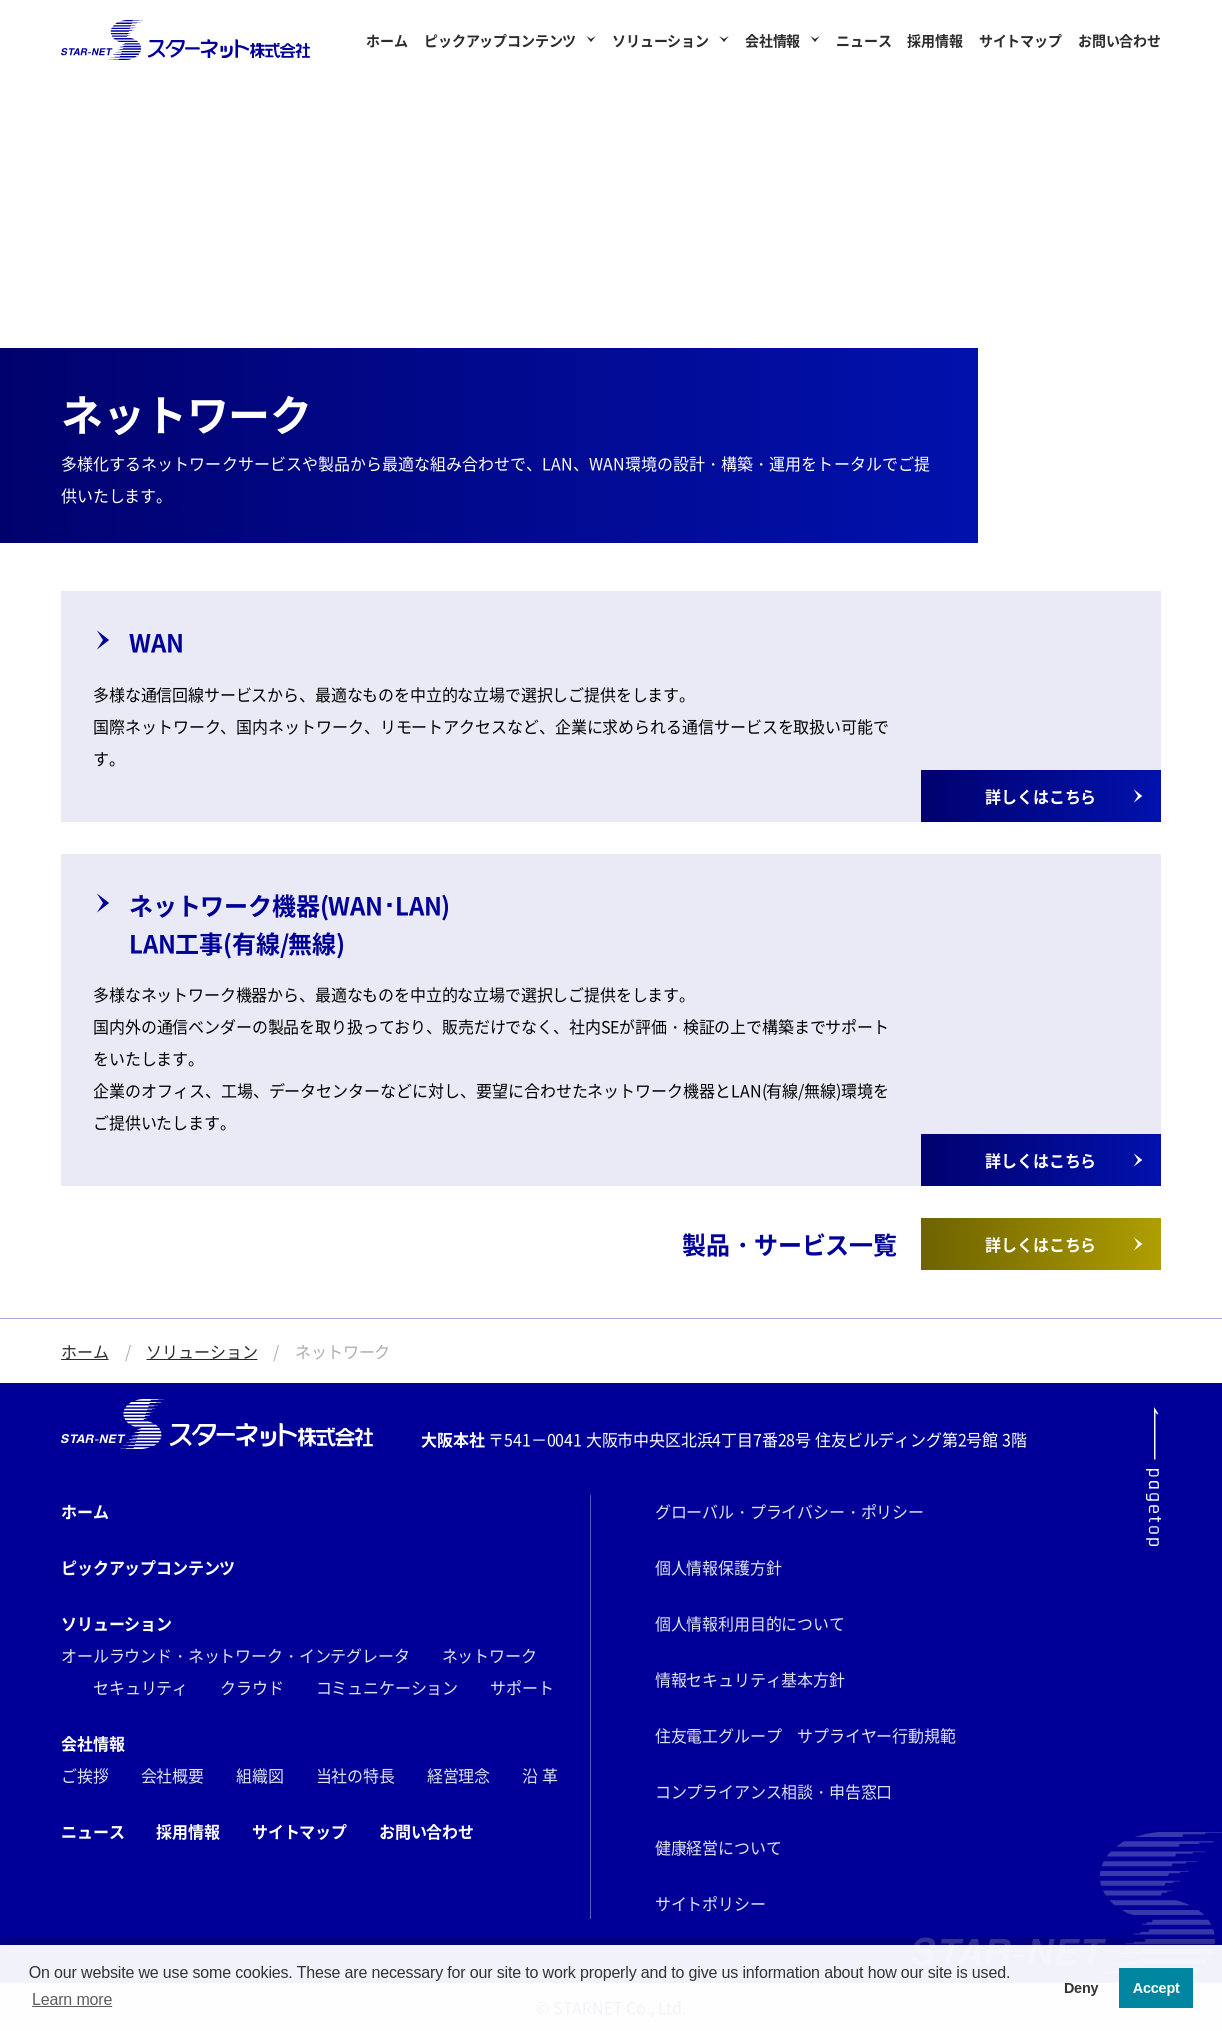  Describe the element at coordinates (750, 1679) in the screenshot. I see `情報セキュリティ基本方針` at that location.